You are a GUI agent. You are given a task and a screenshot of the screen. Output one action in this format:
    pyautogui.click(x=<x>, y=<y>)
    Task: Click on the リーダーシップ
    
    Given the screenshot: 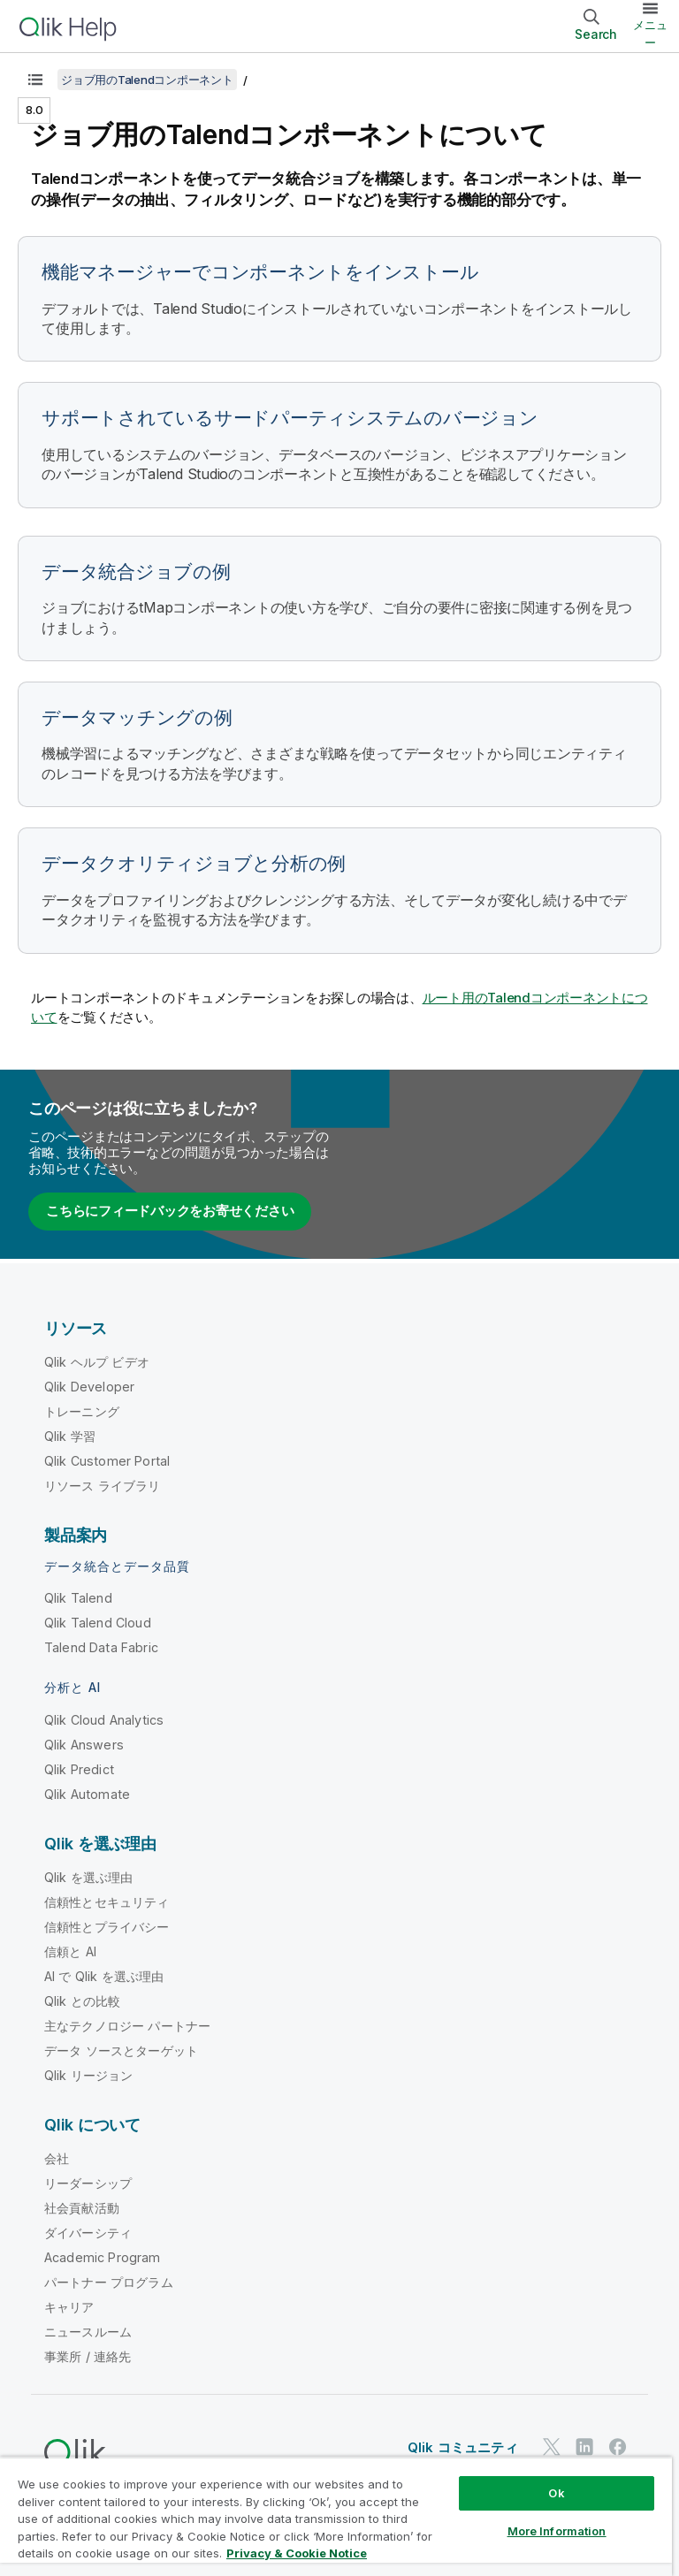 What is the action you would take?
    pyautogui.click(x=88, y=2183)
    